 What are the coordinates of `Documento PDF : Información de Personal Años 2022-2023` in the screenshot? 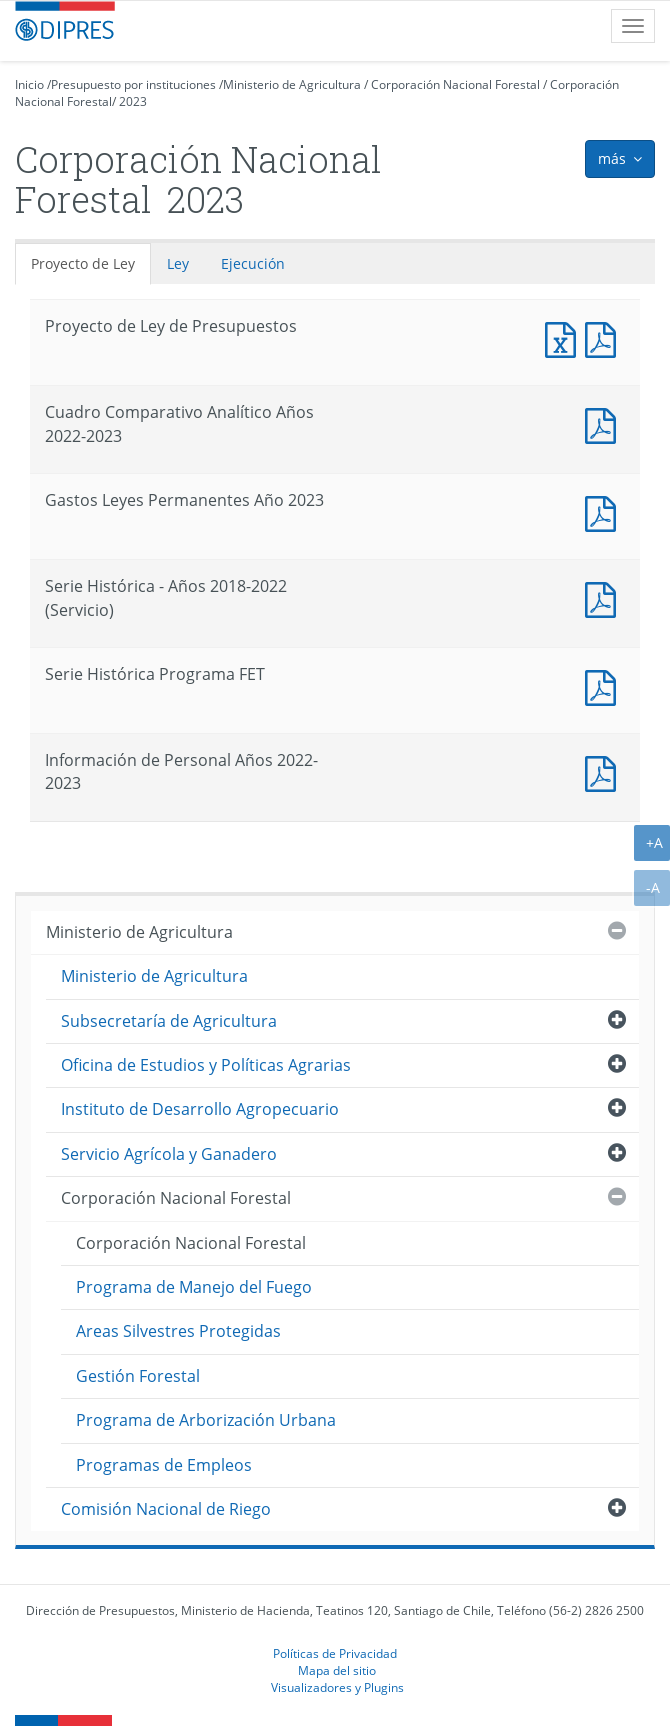 It's located at (605, 771).